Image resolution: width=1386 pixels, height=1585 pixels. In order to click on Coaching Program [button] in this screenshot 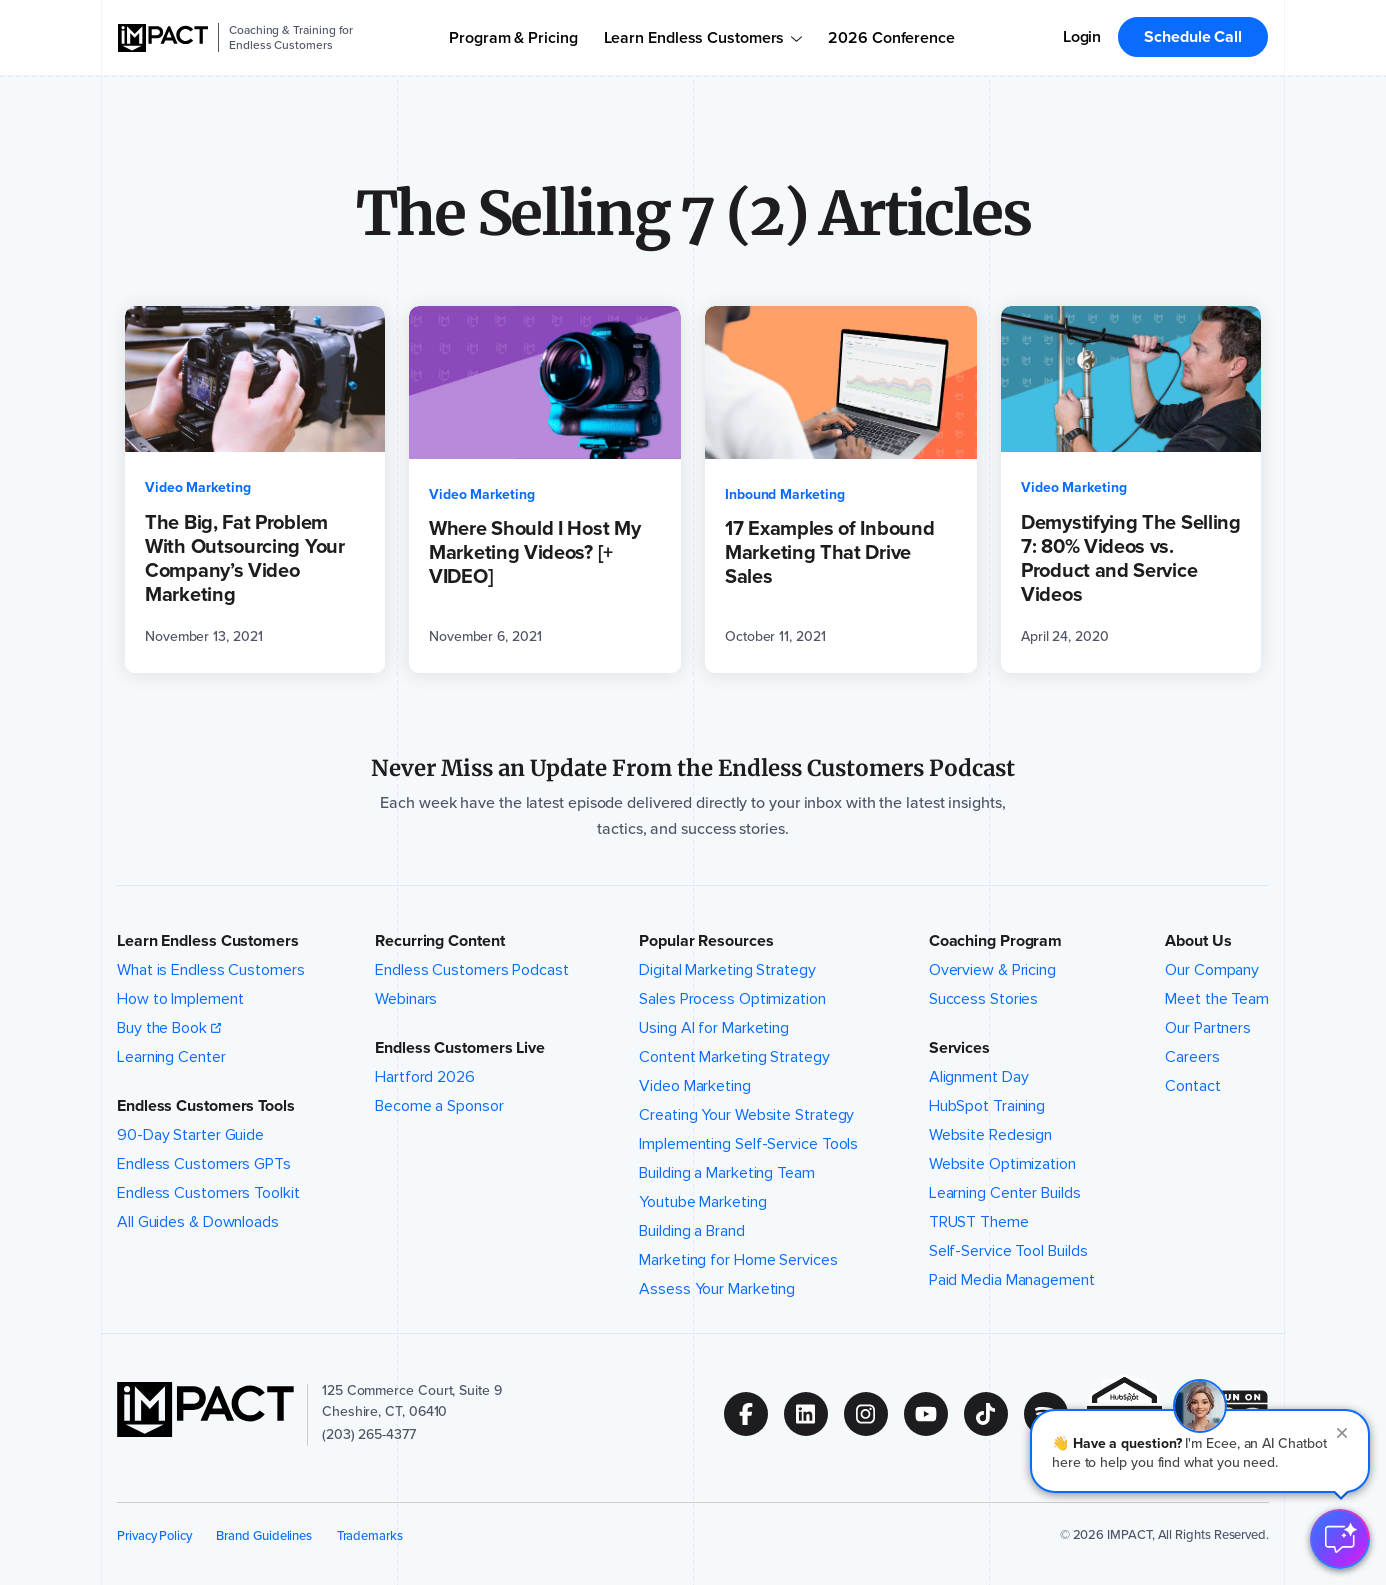, I will do `click(995, 941)`.